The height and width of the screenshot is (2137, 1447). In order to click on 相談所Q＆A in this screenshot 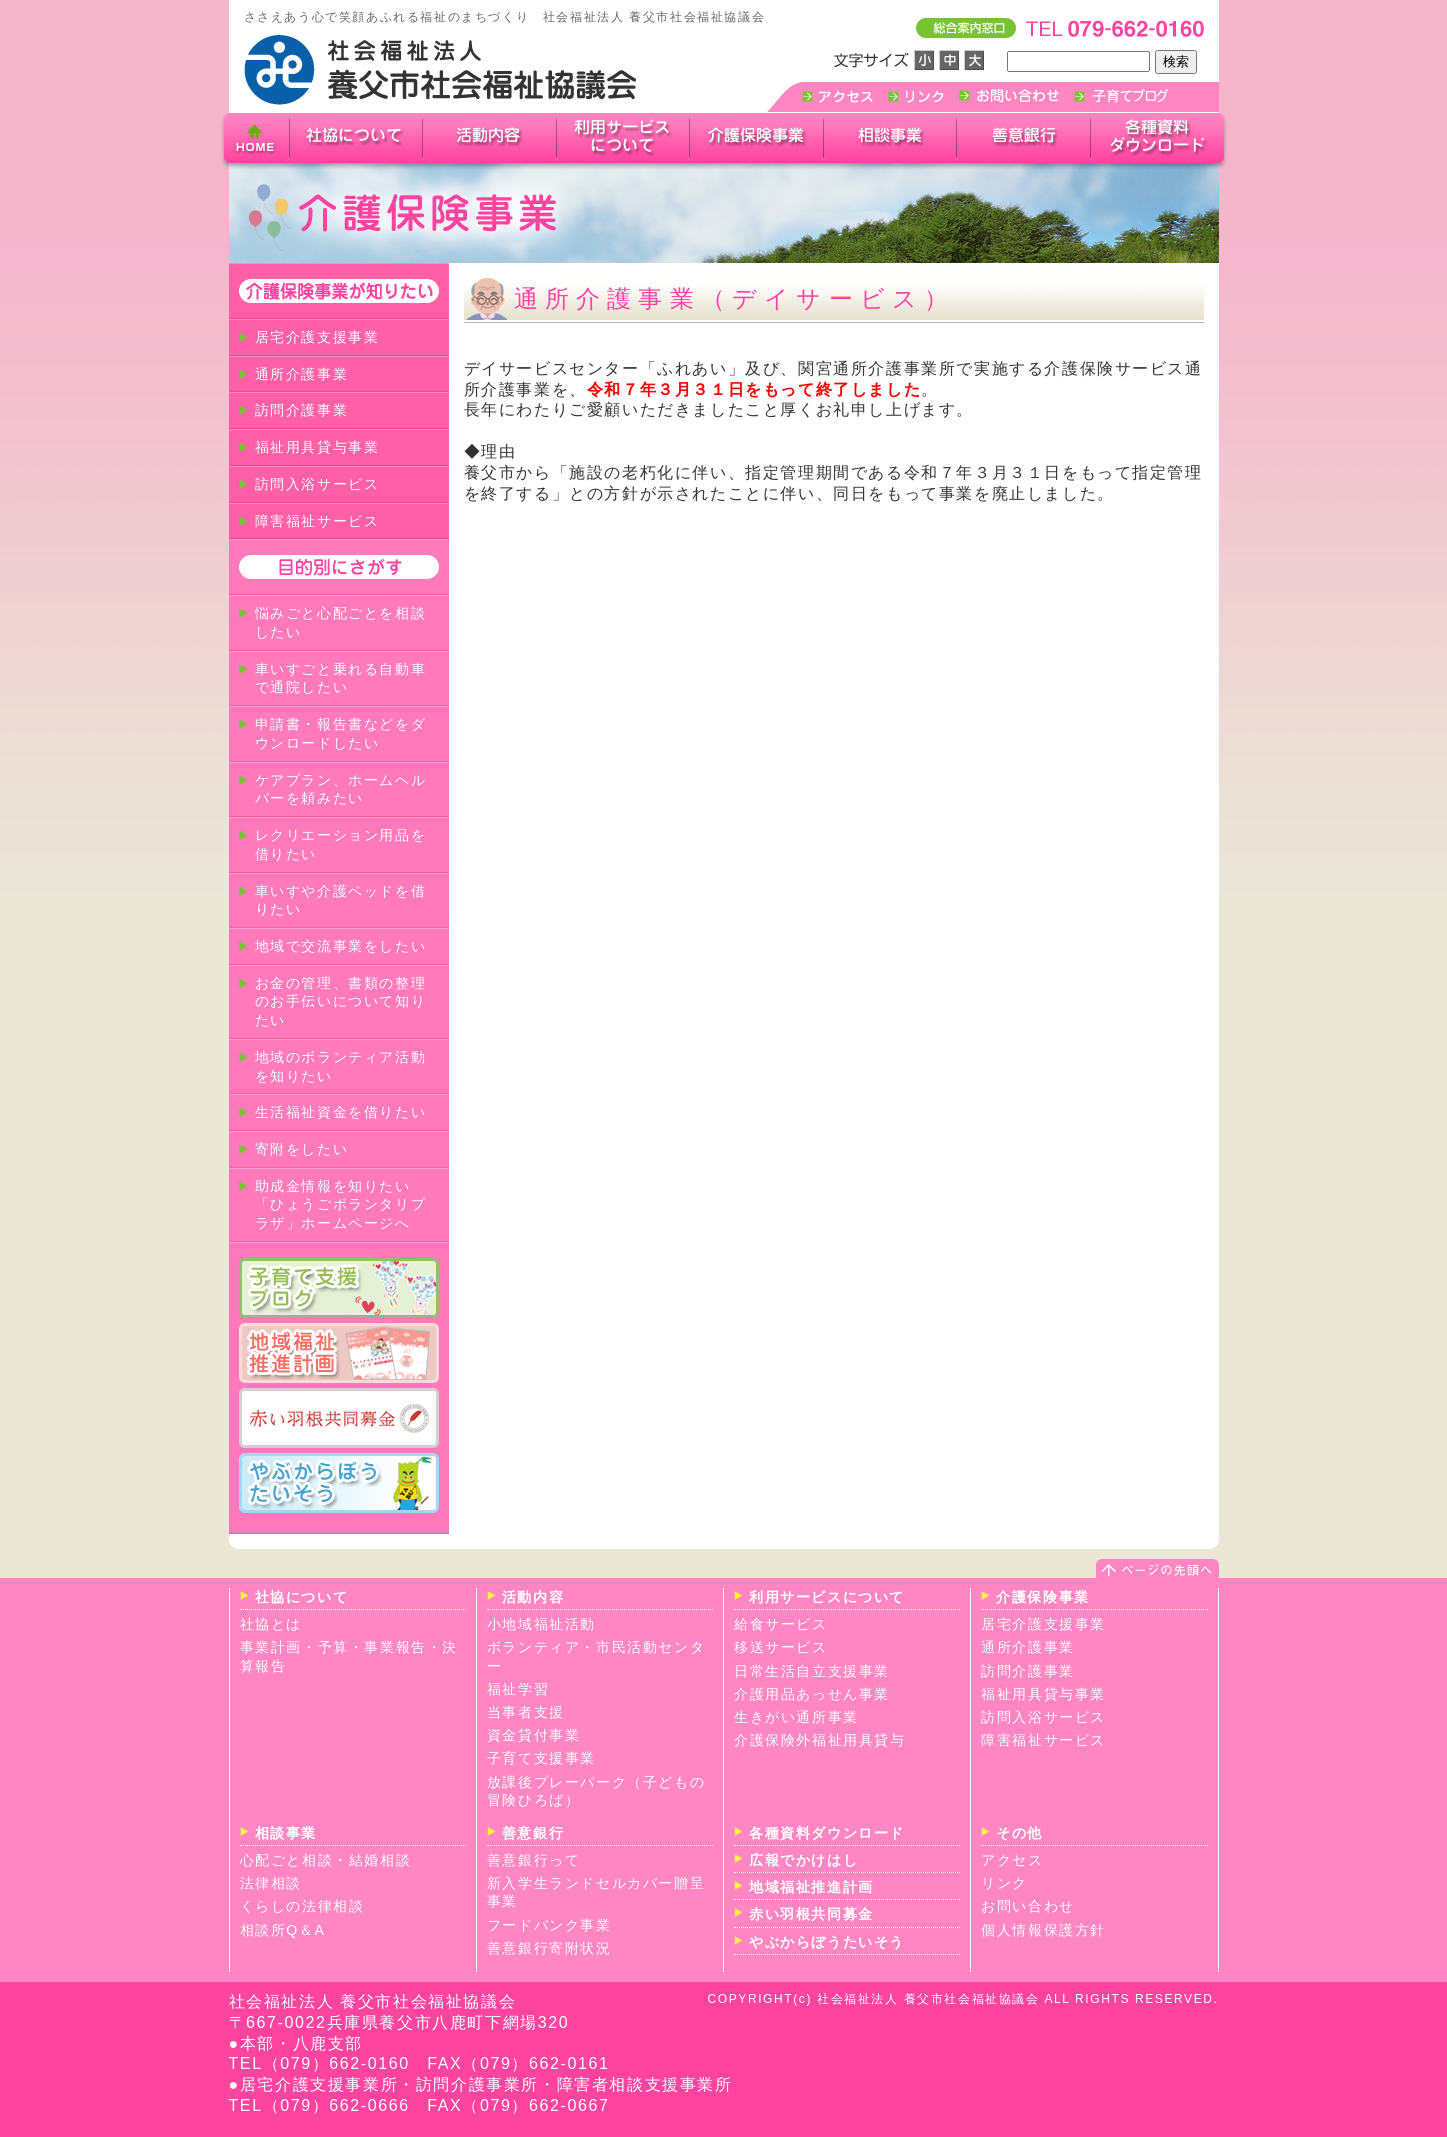, I will do `click(283, 1930)`.